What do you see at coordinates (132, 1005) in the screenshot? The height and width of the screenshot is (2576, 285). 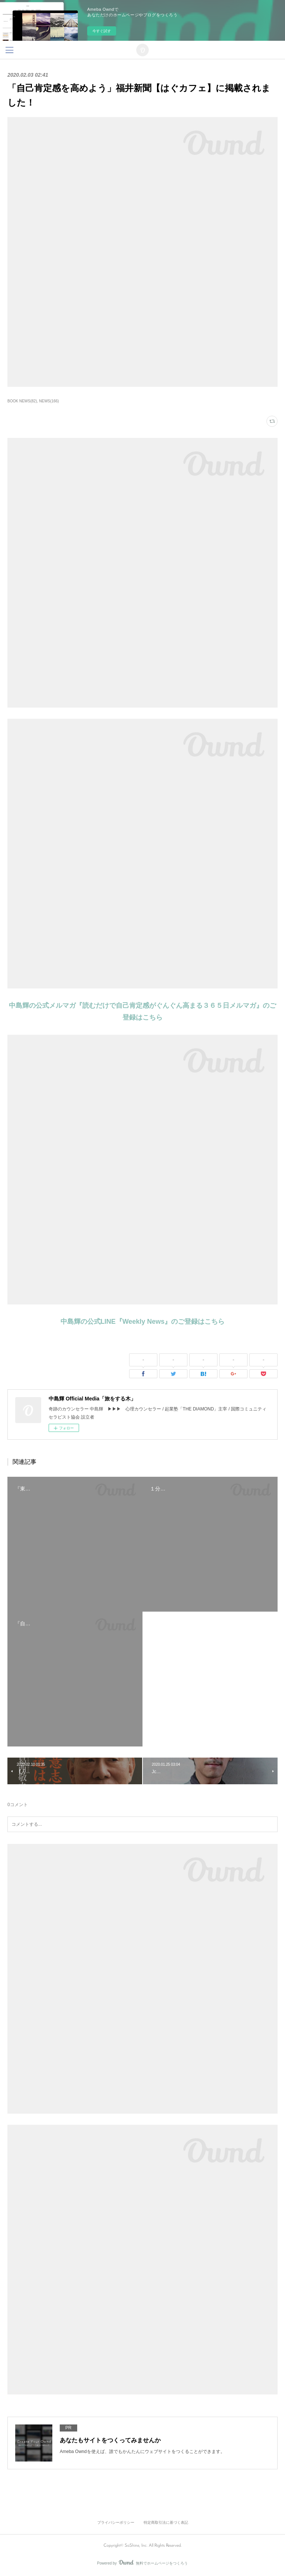 I see `中島輝の公式メルマガ『読むだけで自己肯定感がぐんぐん高まる３６５日メルマガ` at bounding box center [132, 1005].